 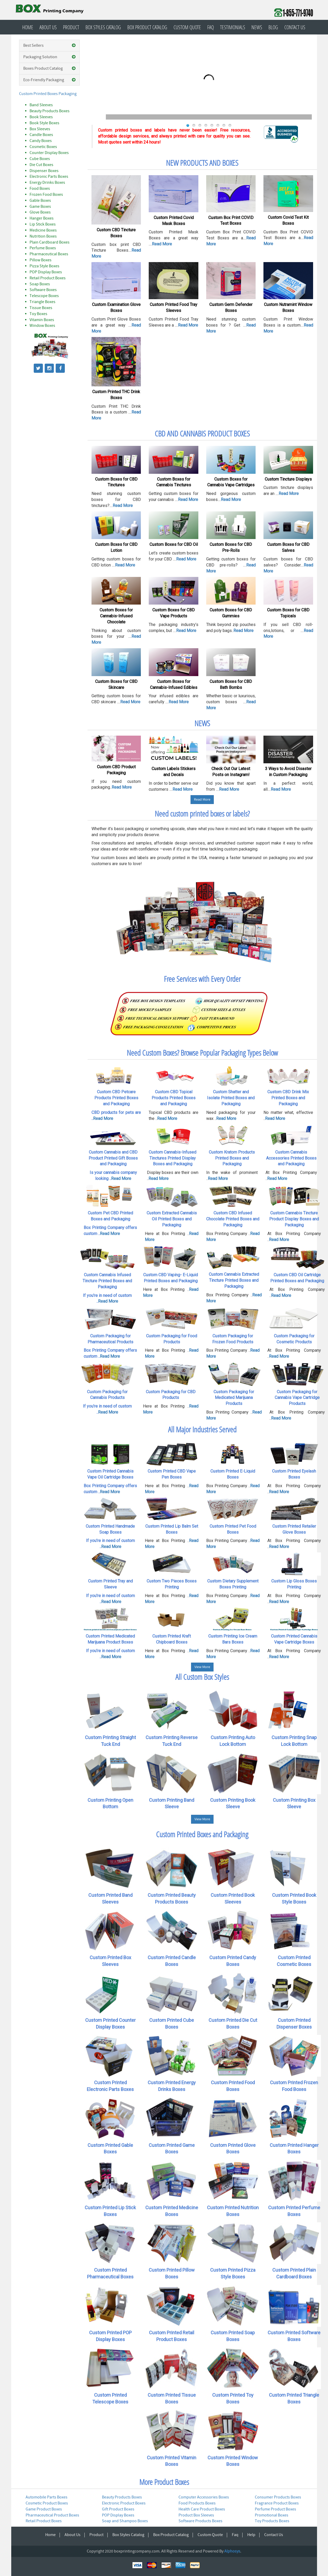 What do you see at coordinates (38, 313) in the screenshot?
I see `Toy Boxes` at bounding box center [38, 313].